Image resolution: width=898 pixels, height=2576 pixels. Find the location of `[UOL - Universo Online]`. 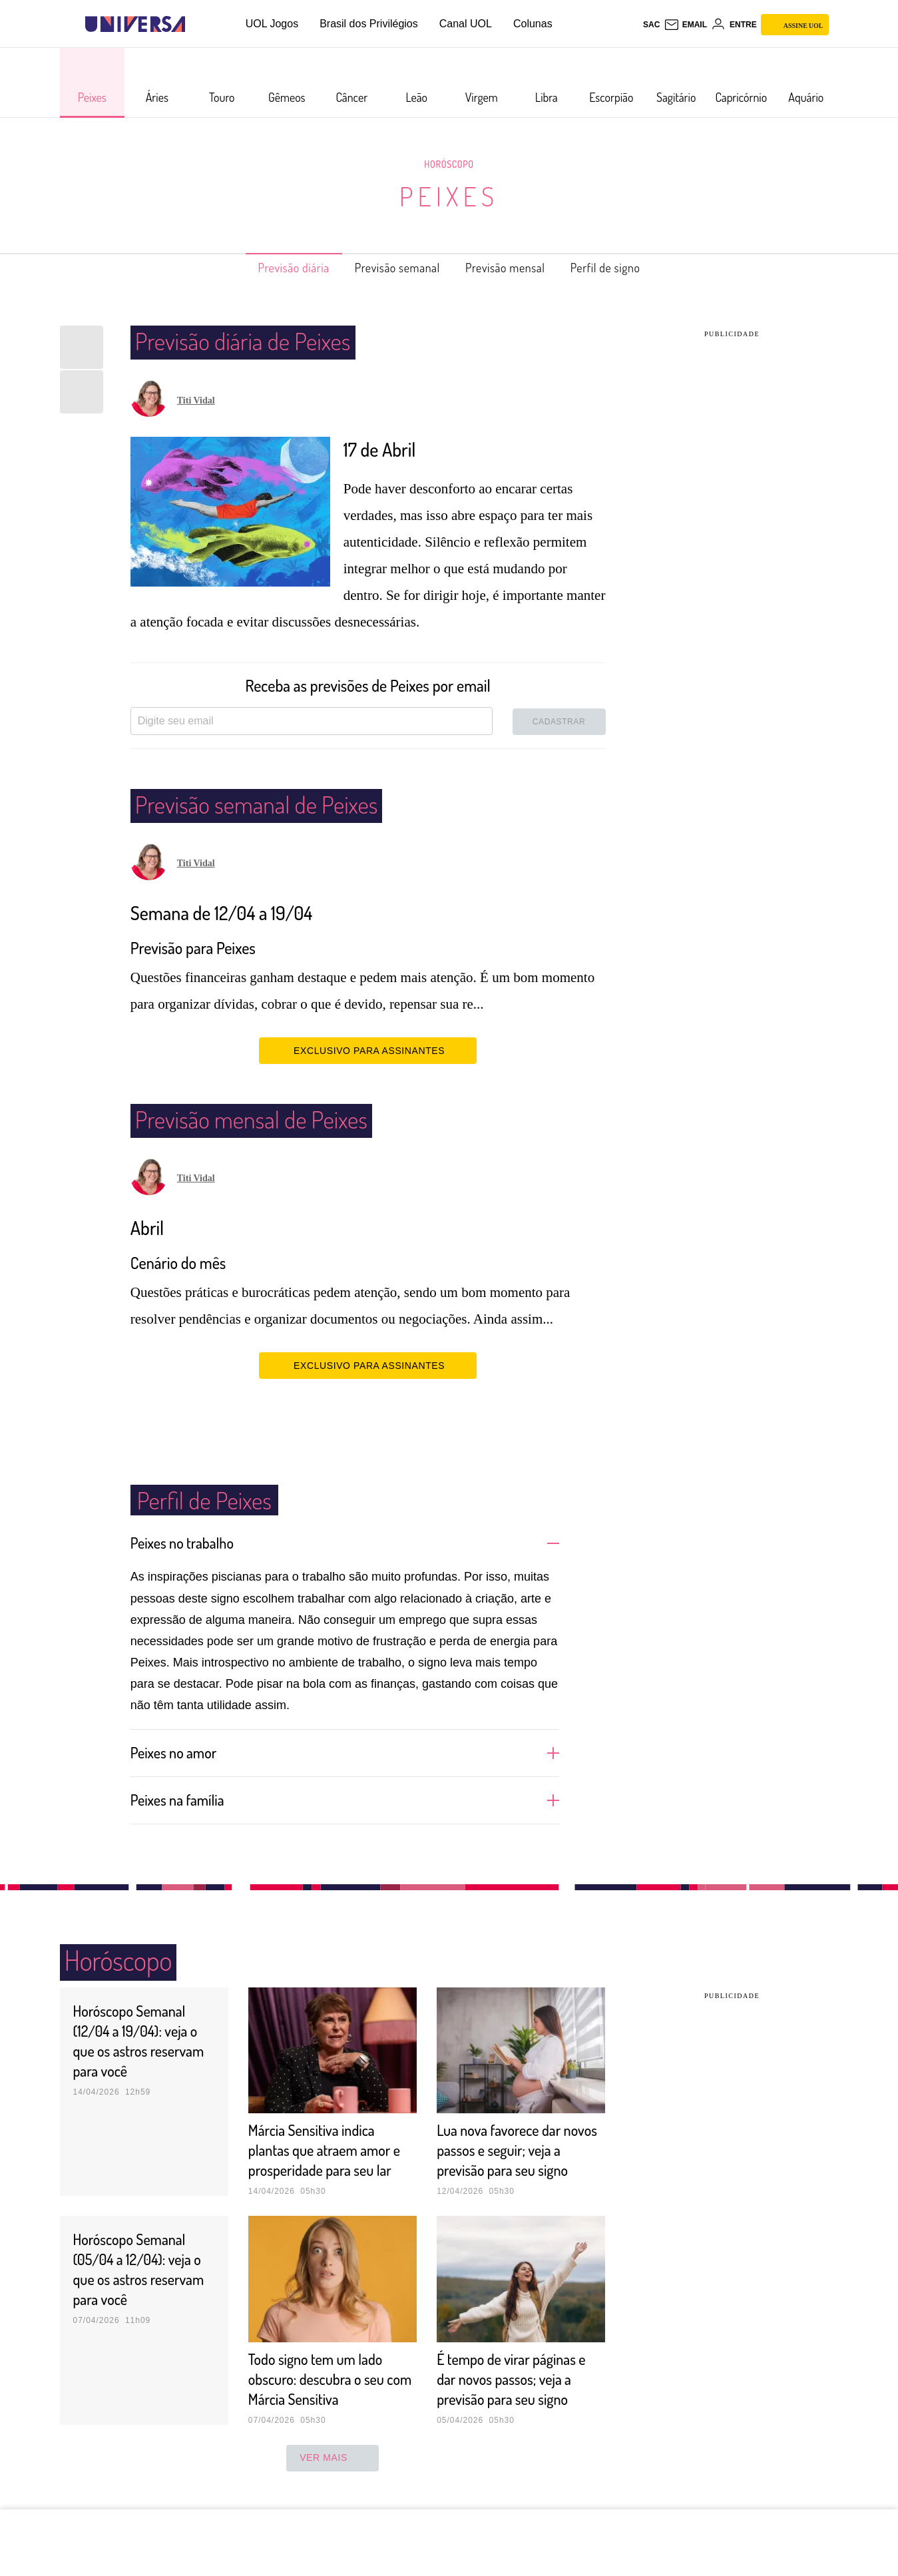

[UOL - Universo Online] is located at coordinates (196, 24).